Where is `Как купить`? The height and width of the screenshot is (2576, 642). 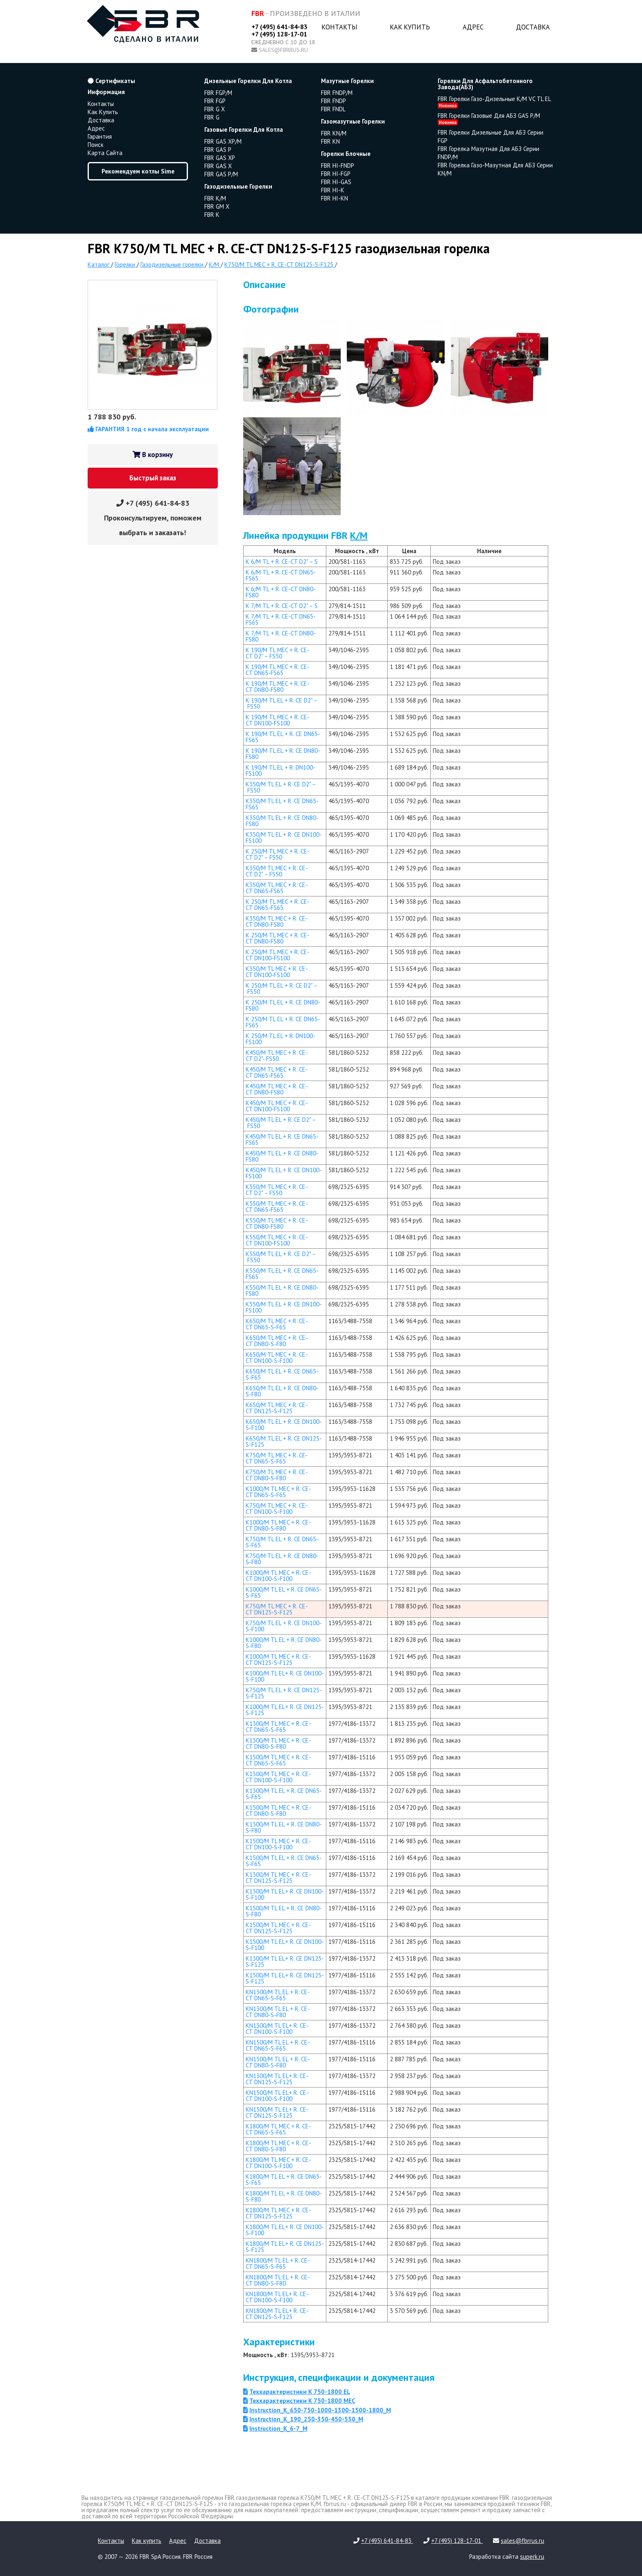
Как купить is located at coordinates (410, 27).